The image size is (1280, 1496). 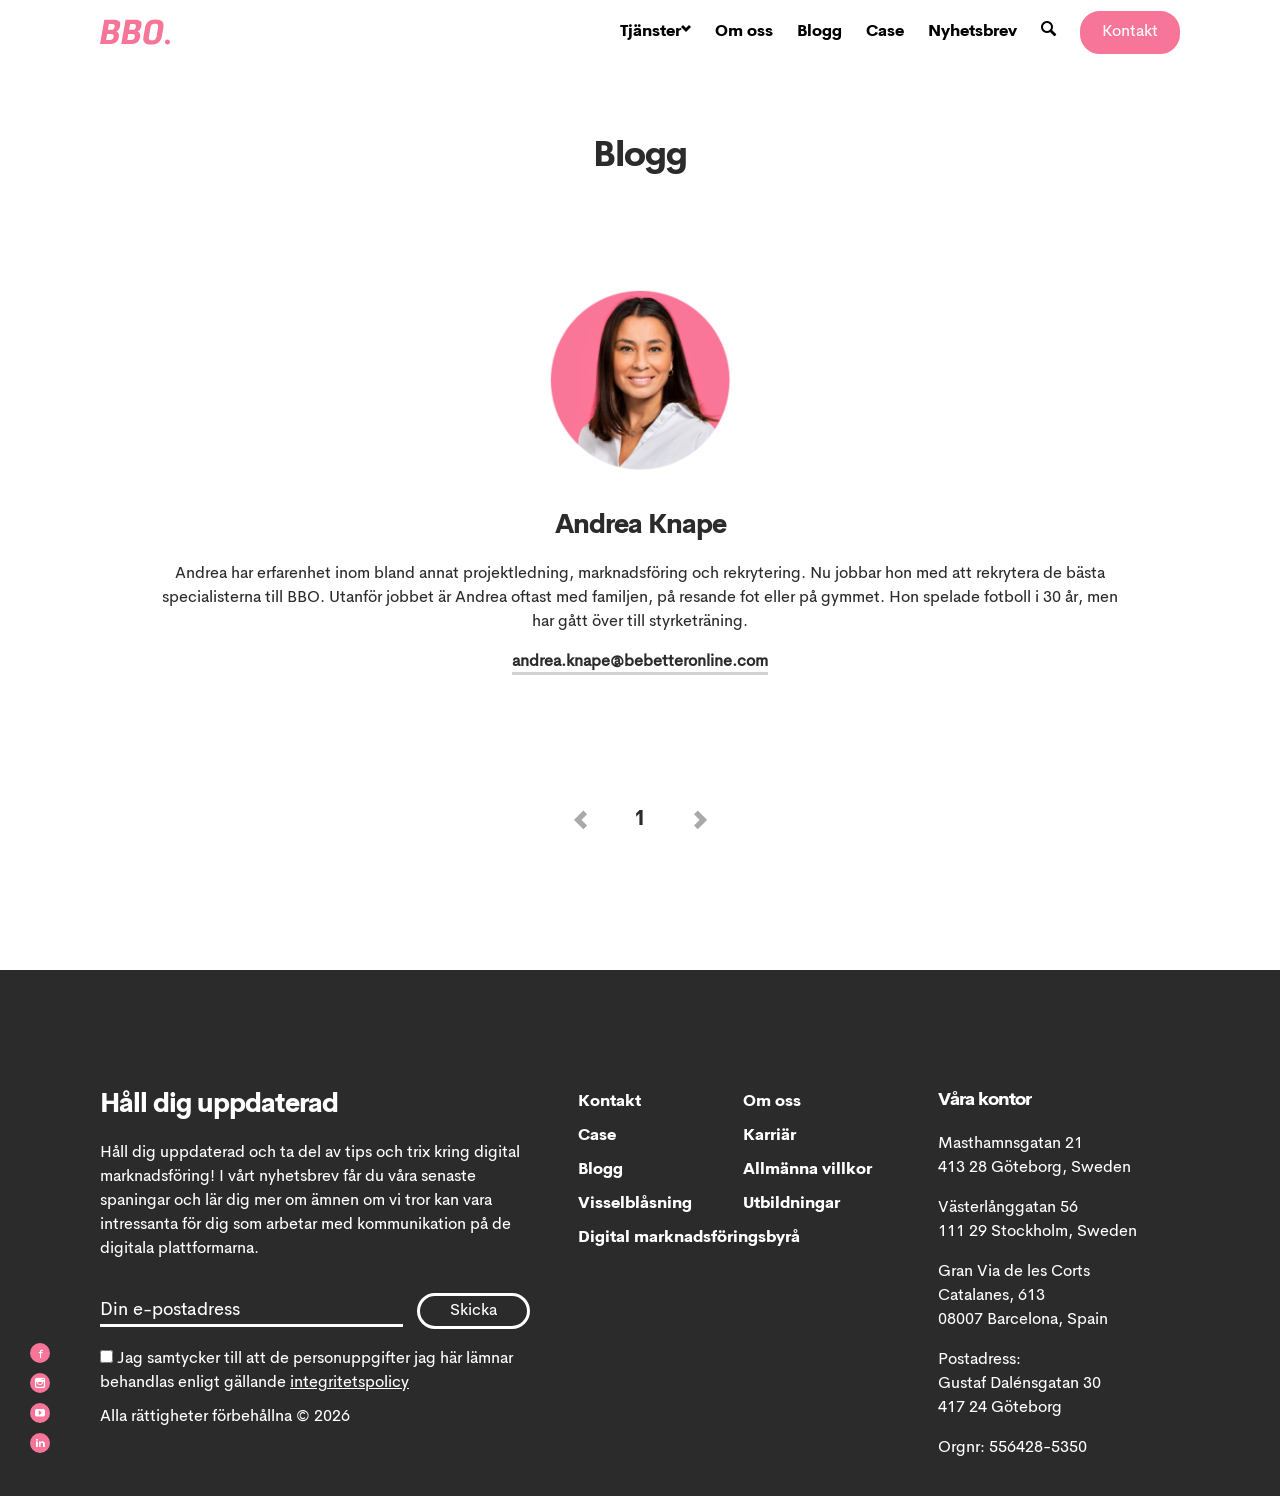 What do you see at coordinates (744, 32) in the screenshot?
I see `Om oss` at bounding box center [744, 32].